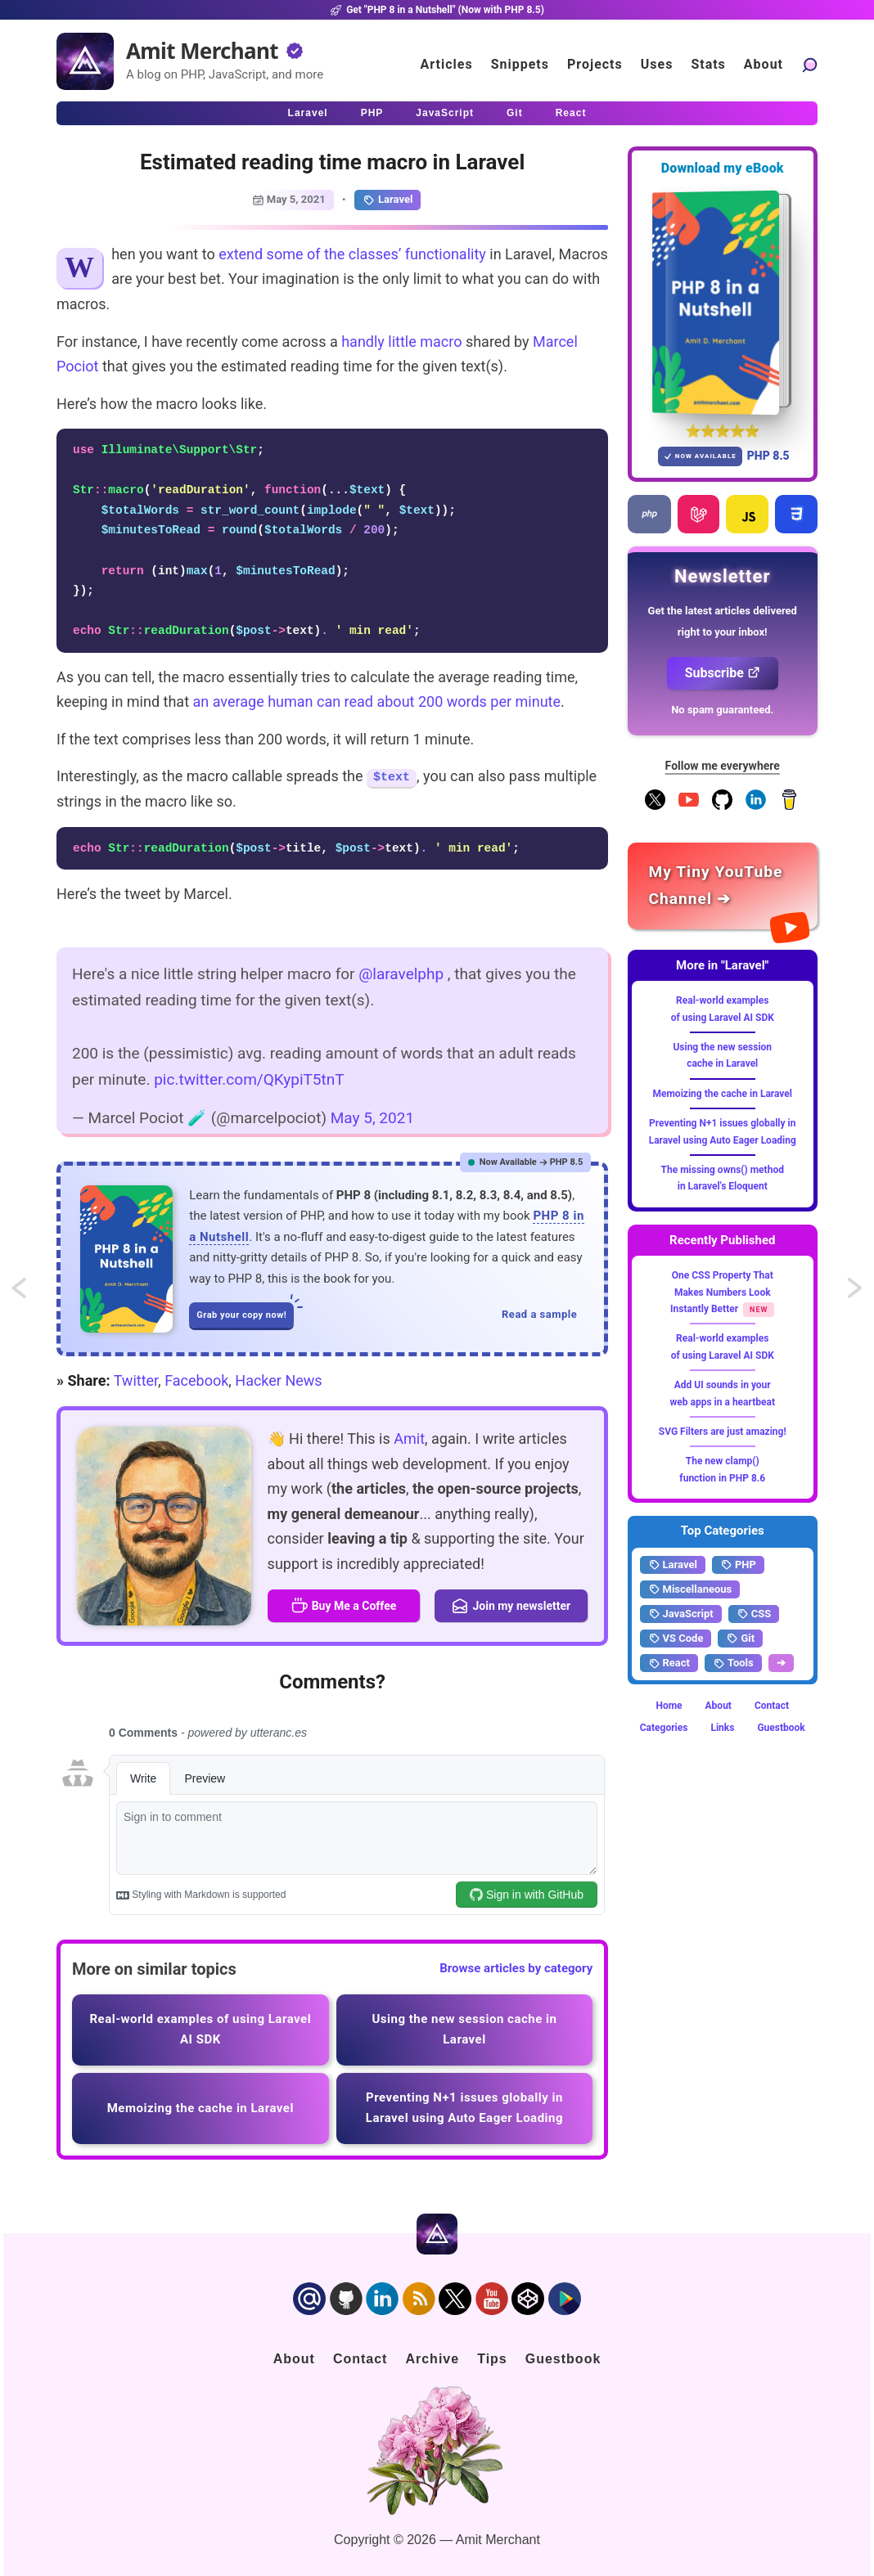 Image resolution: width=874 pixels, height=2576 pixels. I want to click on Hacker News, so click(278, 1380).